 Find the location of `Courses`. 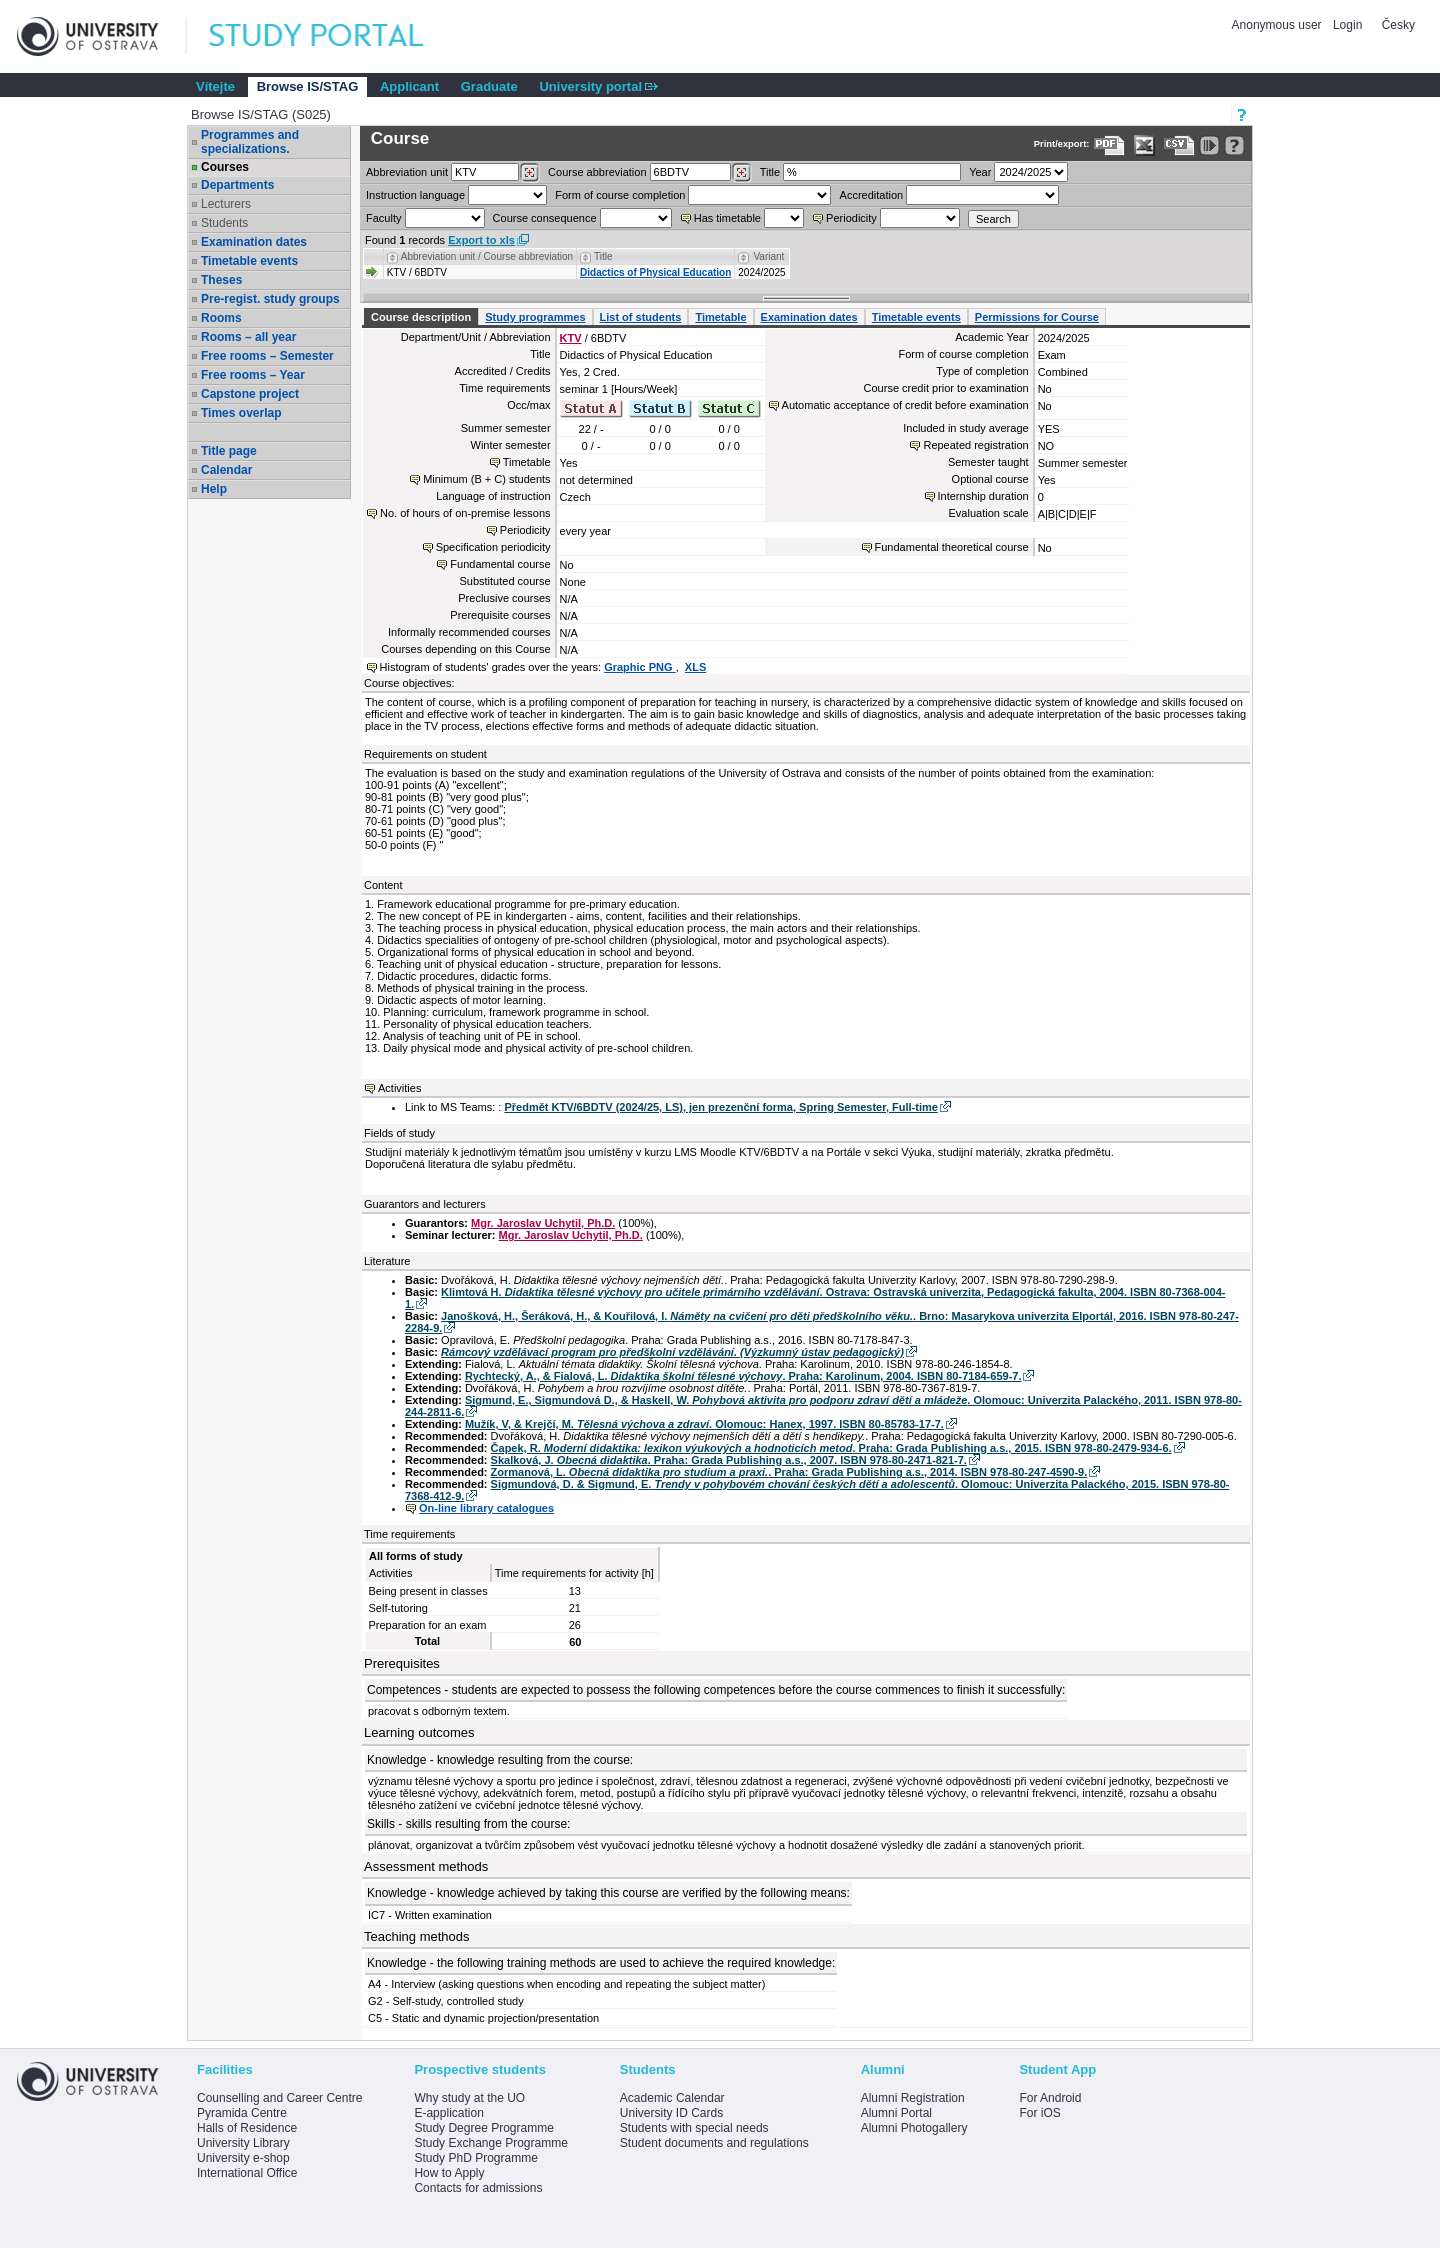

Courses is located at coordinates (225, 167).